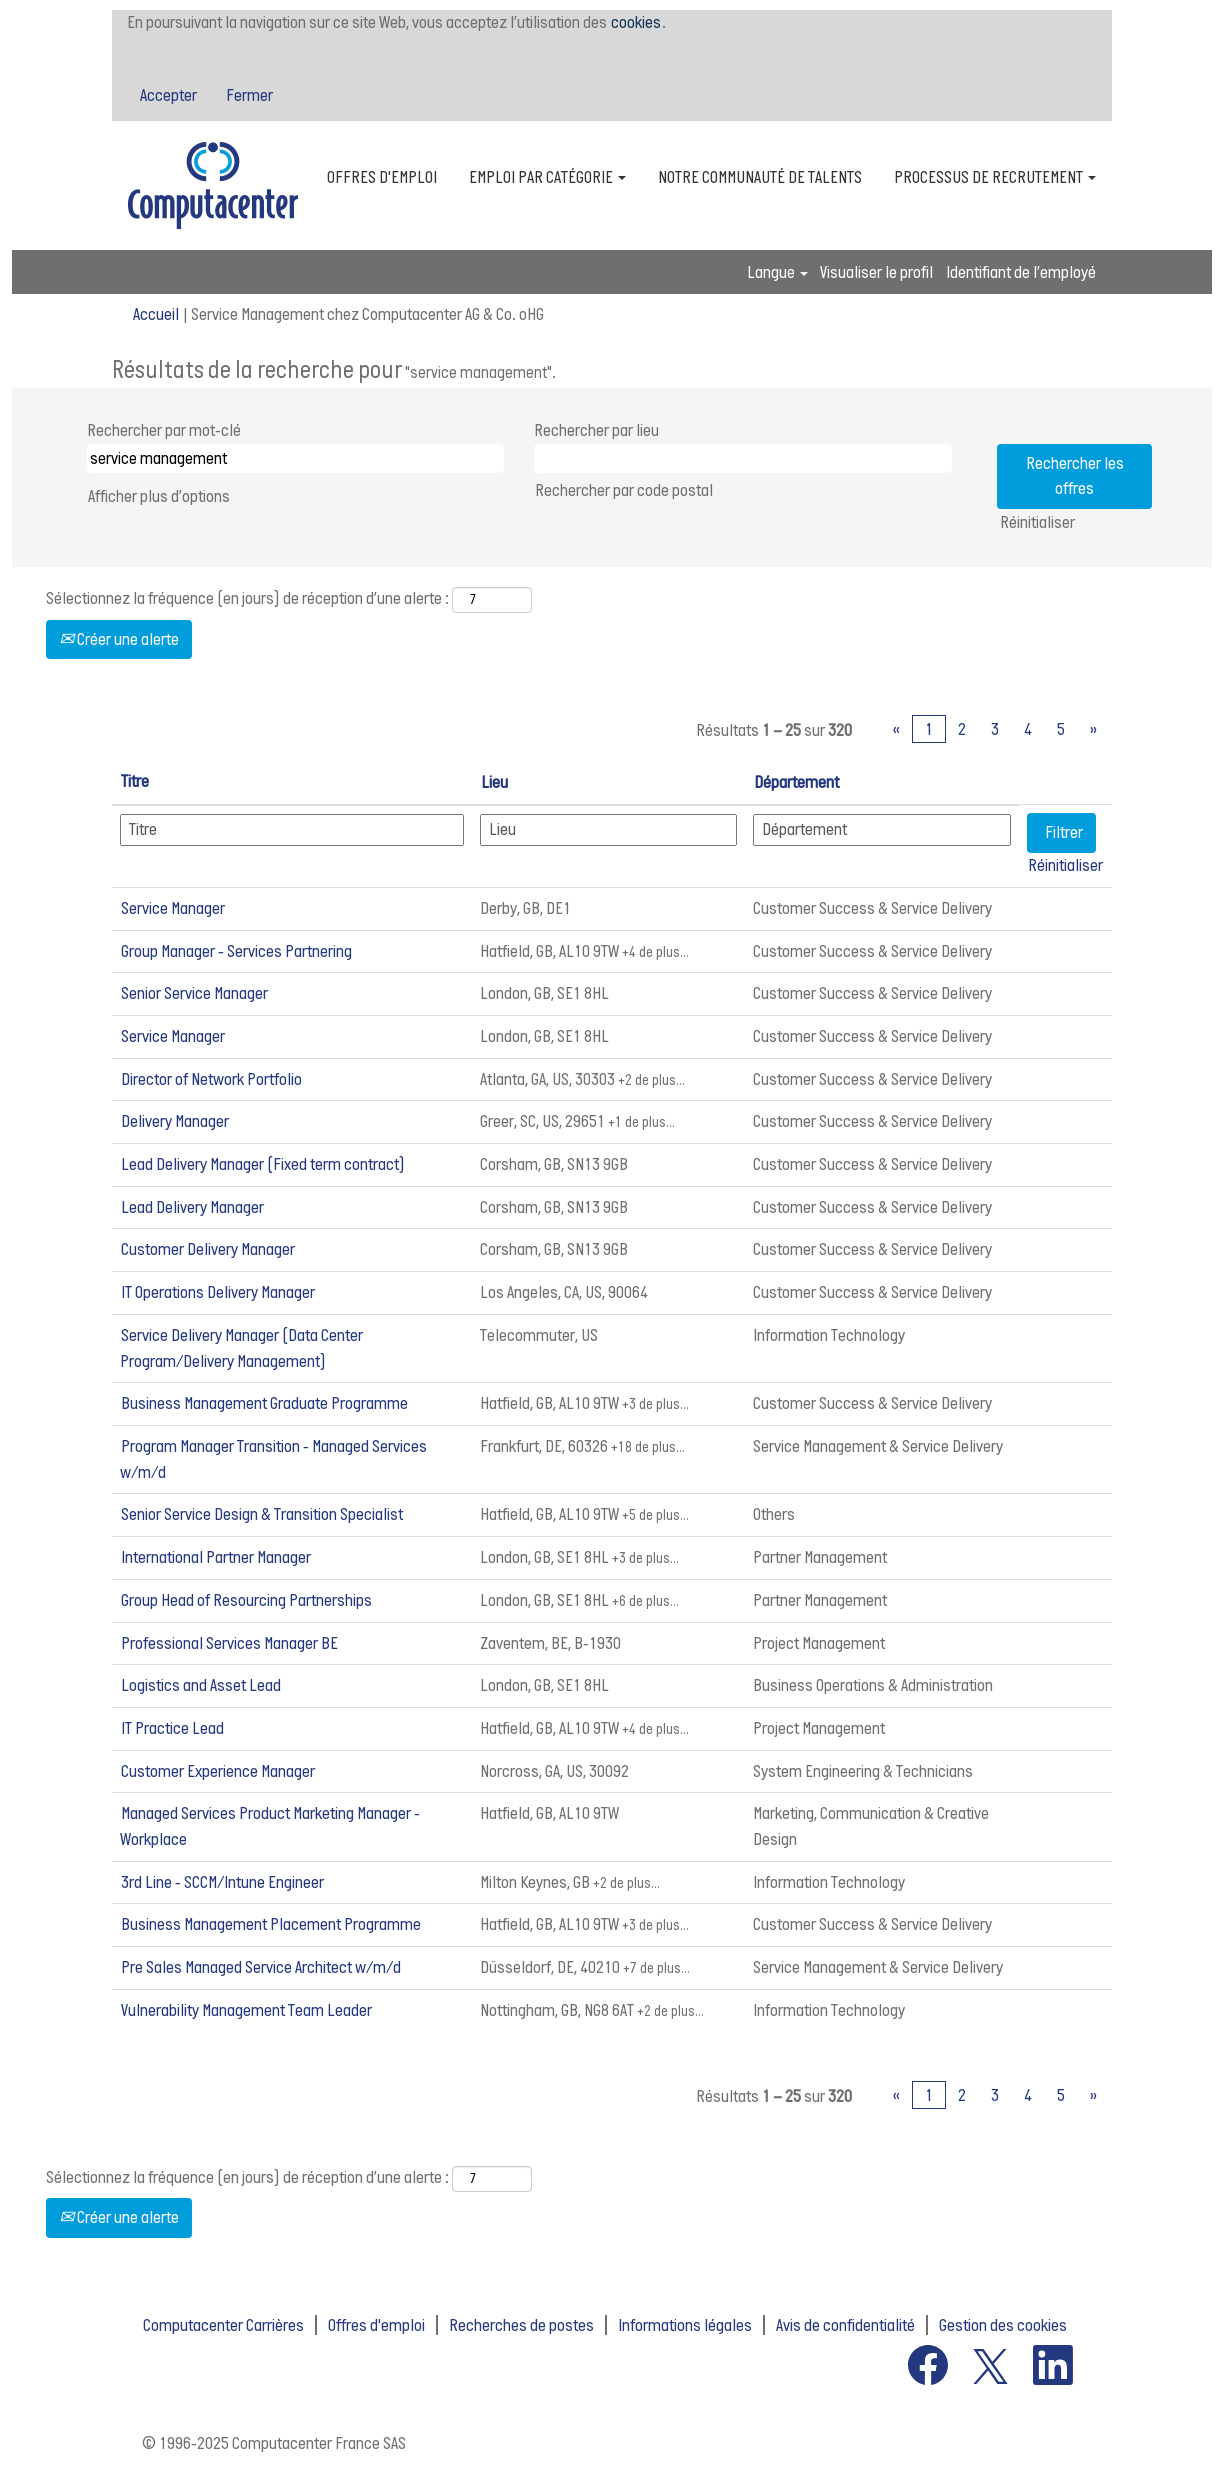 This screenshot has width=1223, height=2467. I want to click on Professional Services Manager BE, so click(229, 1643).